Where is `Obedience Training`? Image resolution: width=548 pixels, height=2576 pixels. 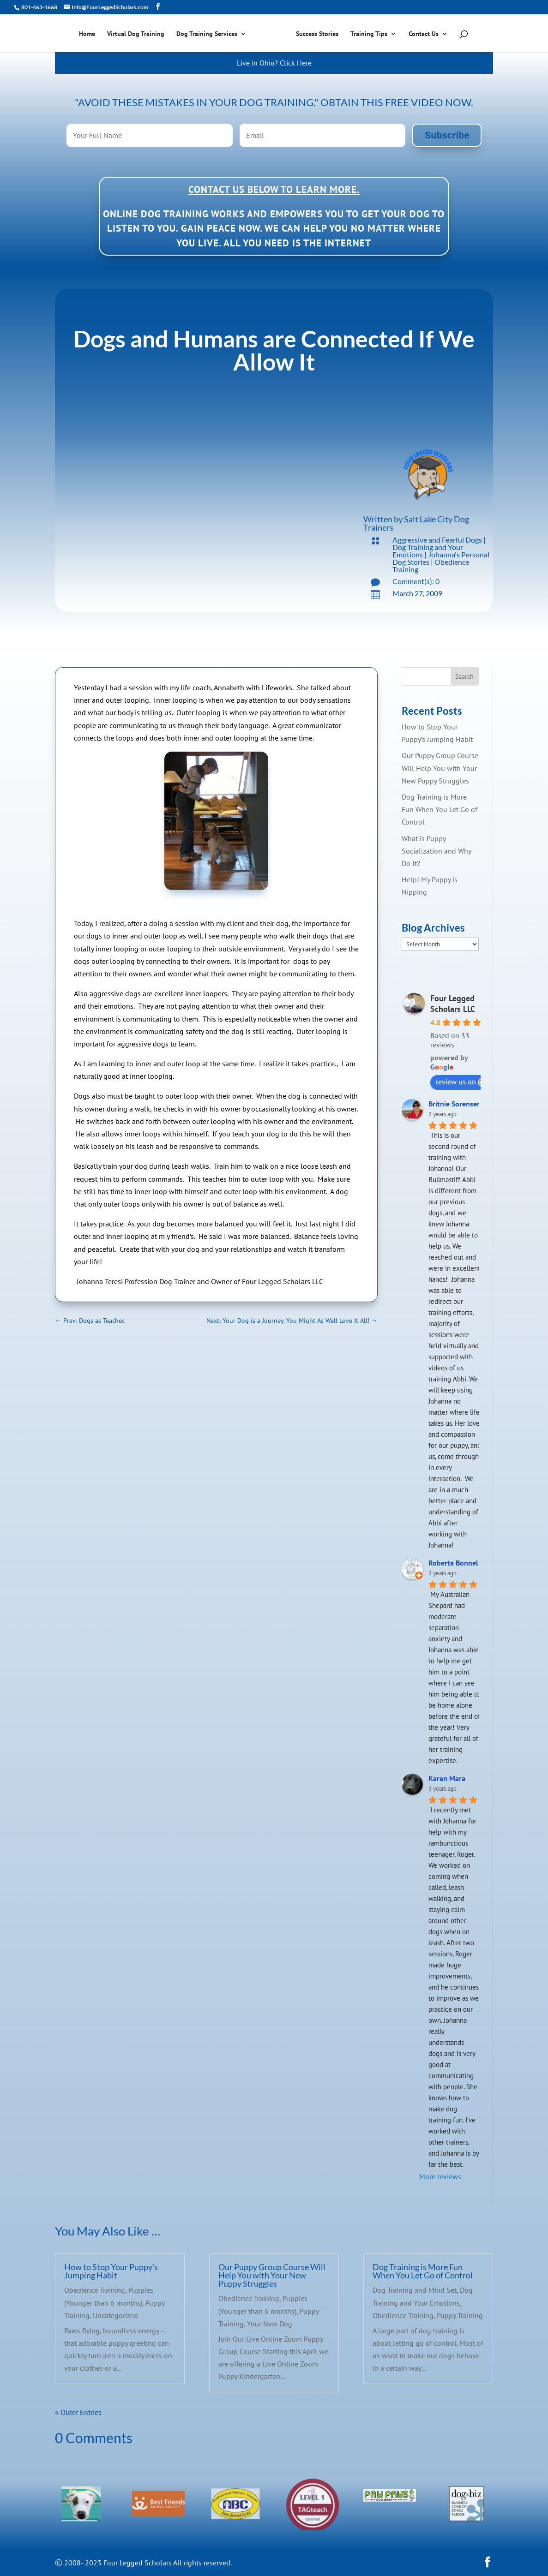
Obedience Training is located at coordinates (94, 2290).